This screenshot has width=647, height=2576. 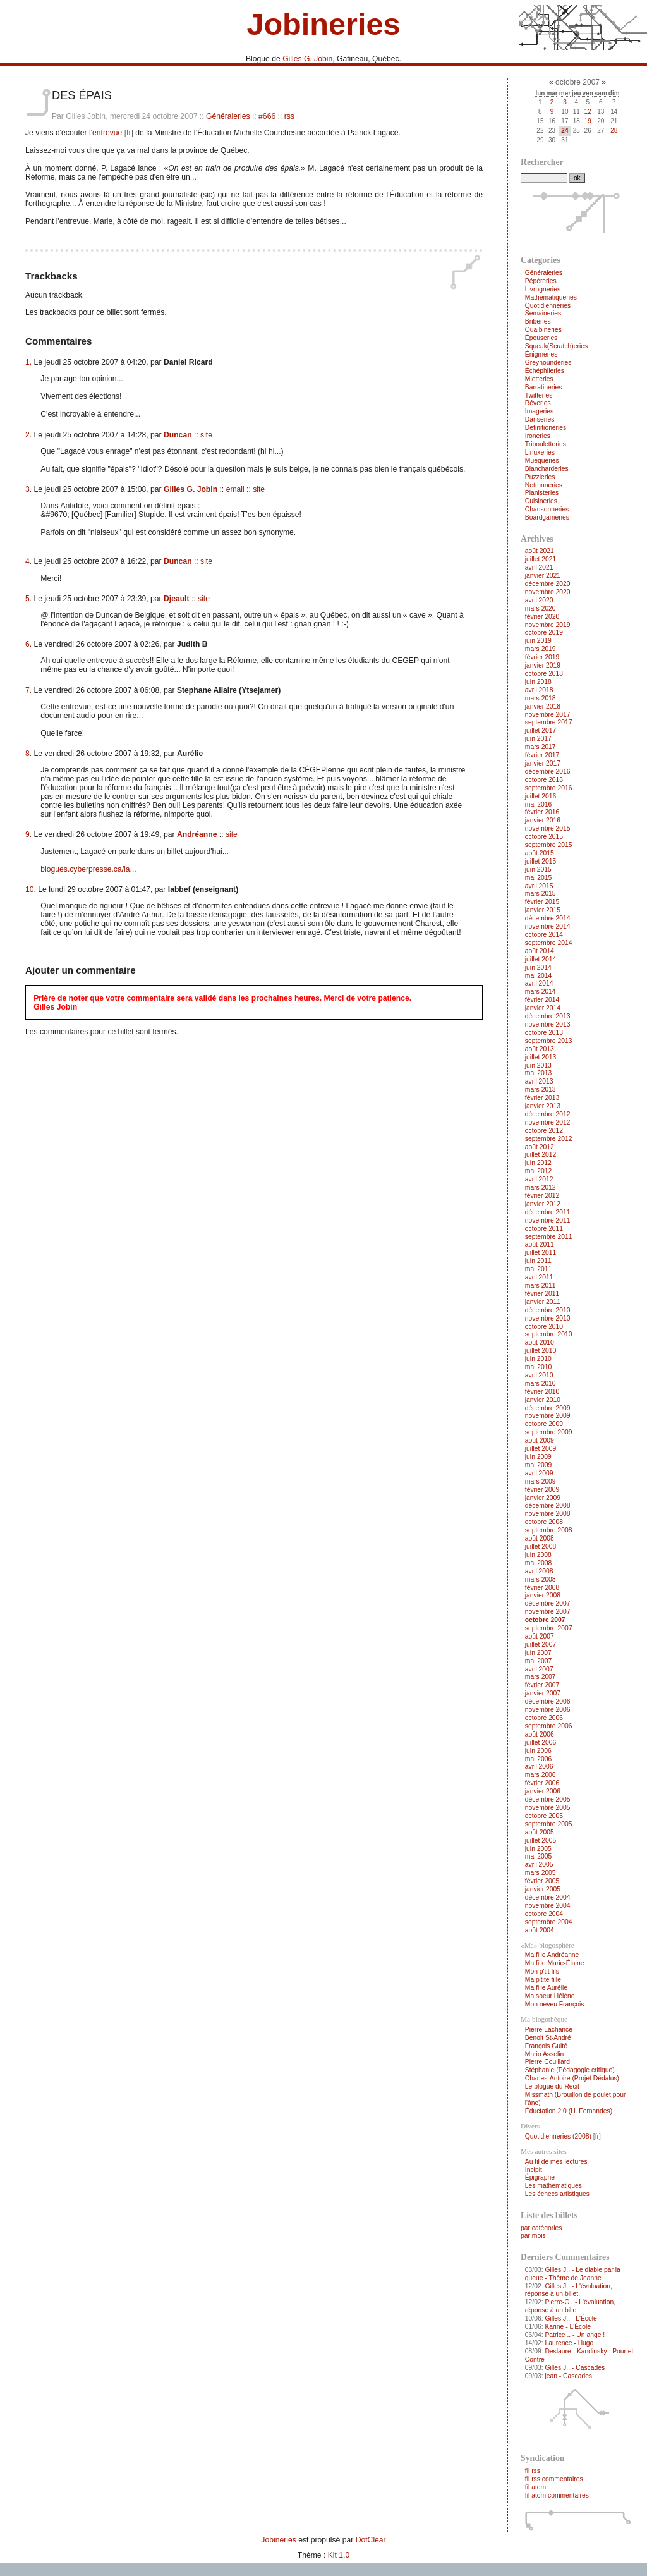 What do you see at coordinates (548, 1016) in the screenshot?
I see `décembre 2013` at bounding box center [548, 1016].